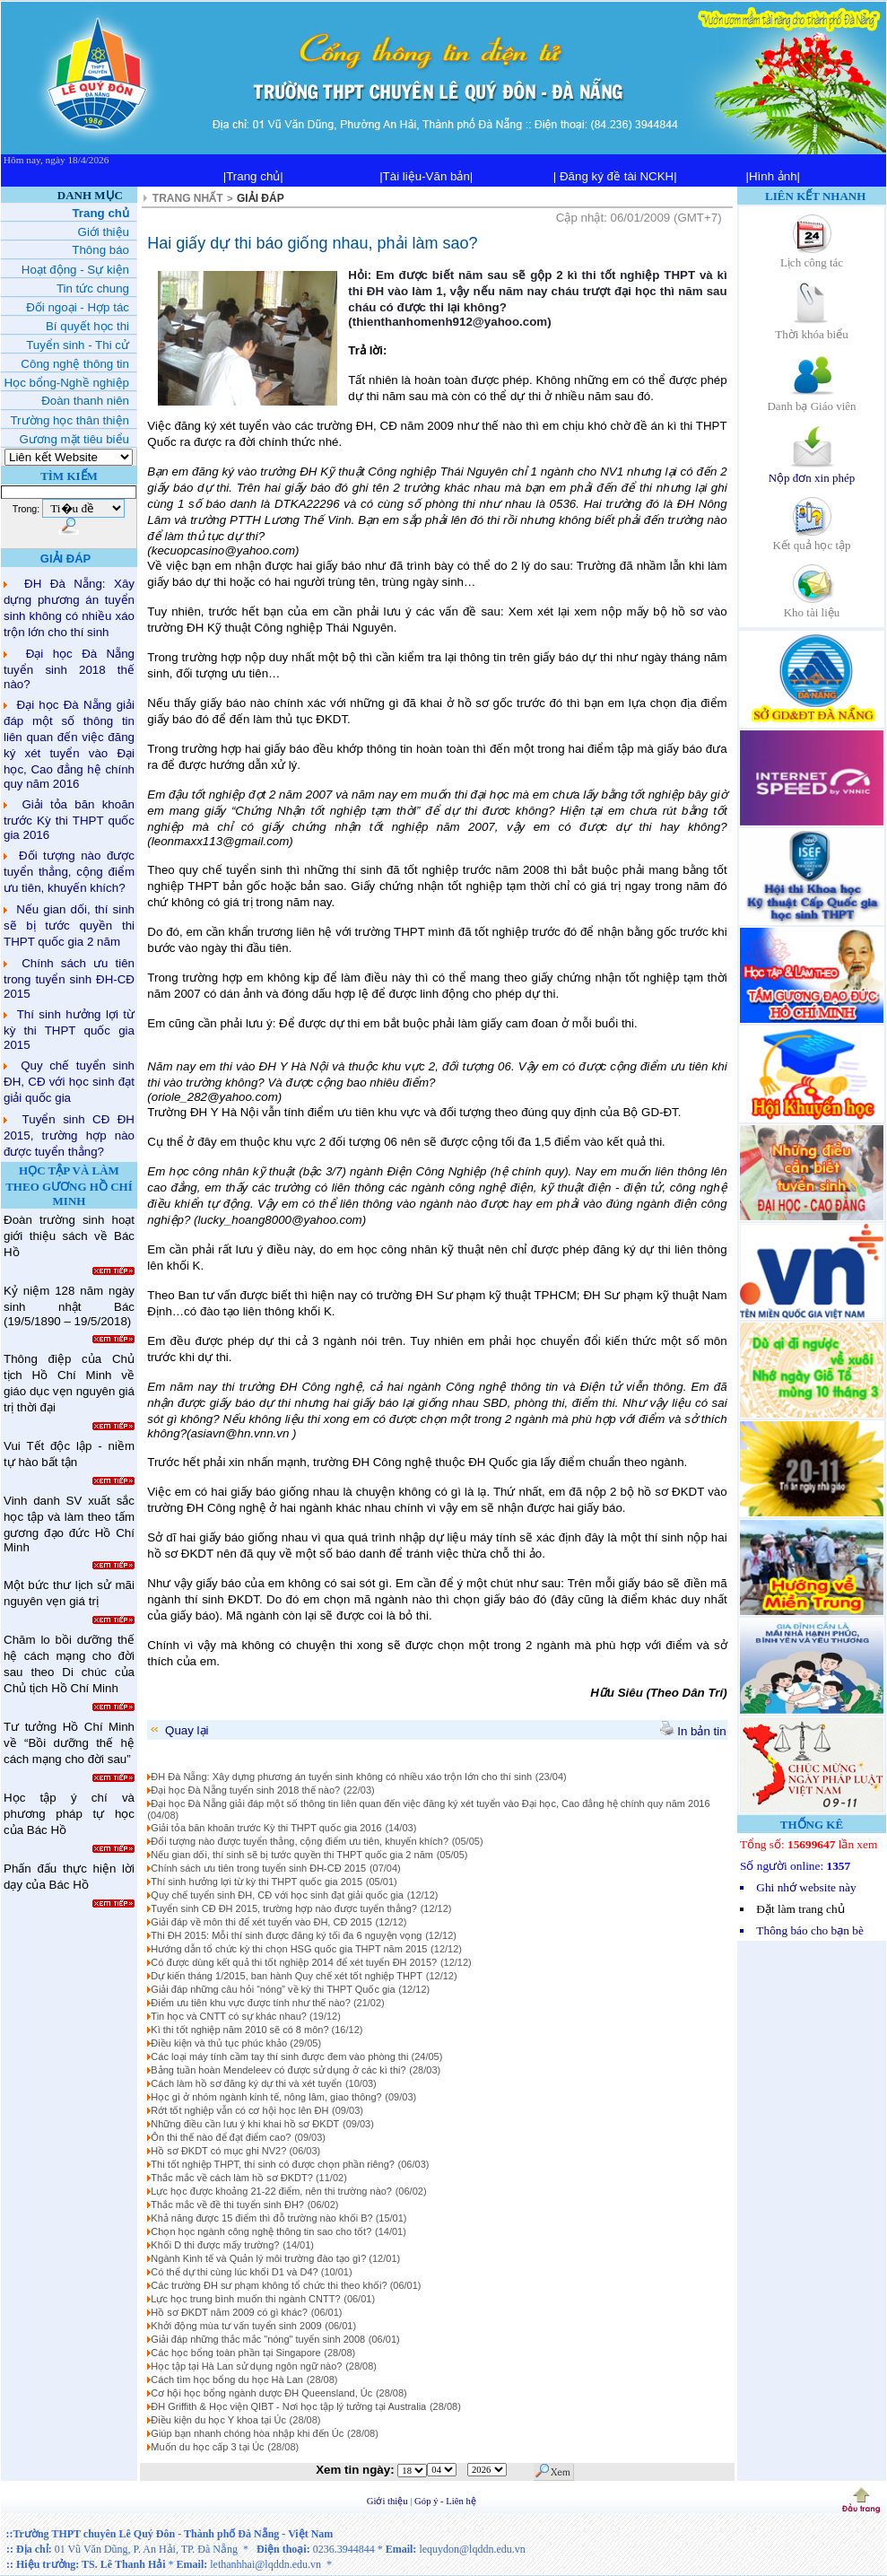  Describe the element at coordinates (252, 2002) in the screenshot. I see `Điểm ưu tiên khu vực được tính như thế nào?` at that location.